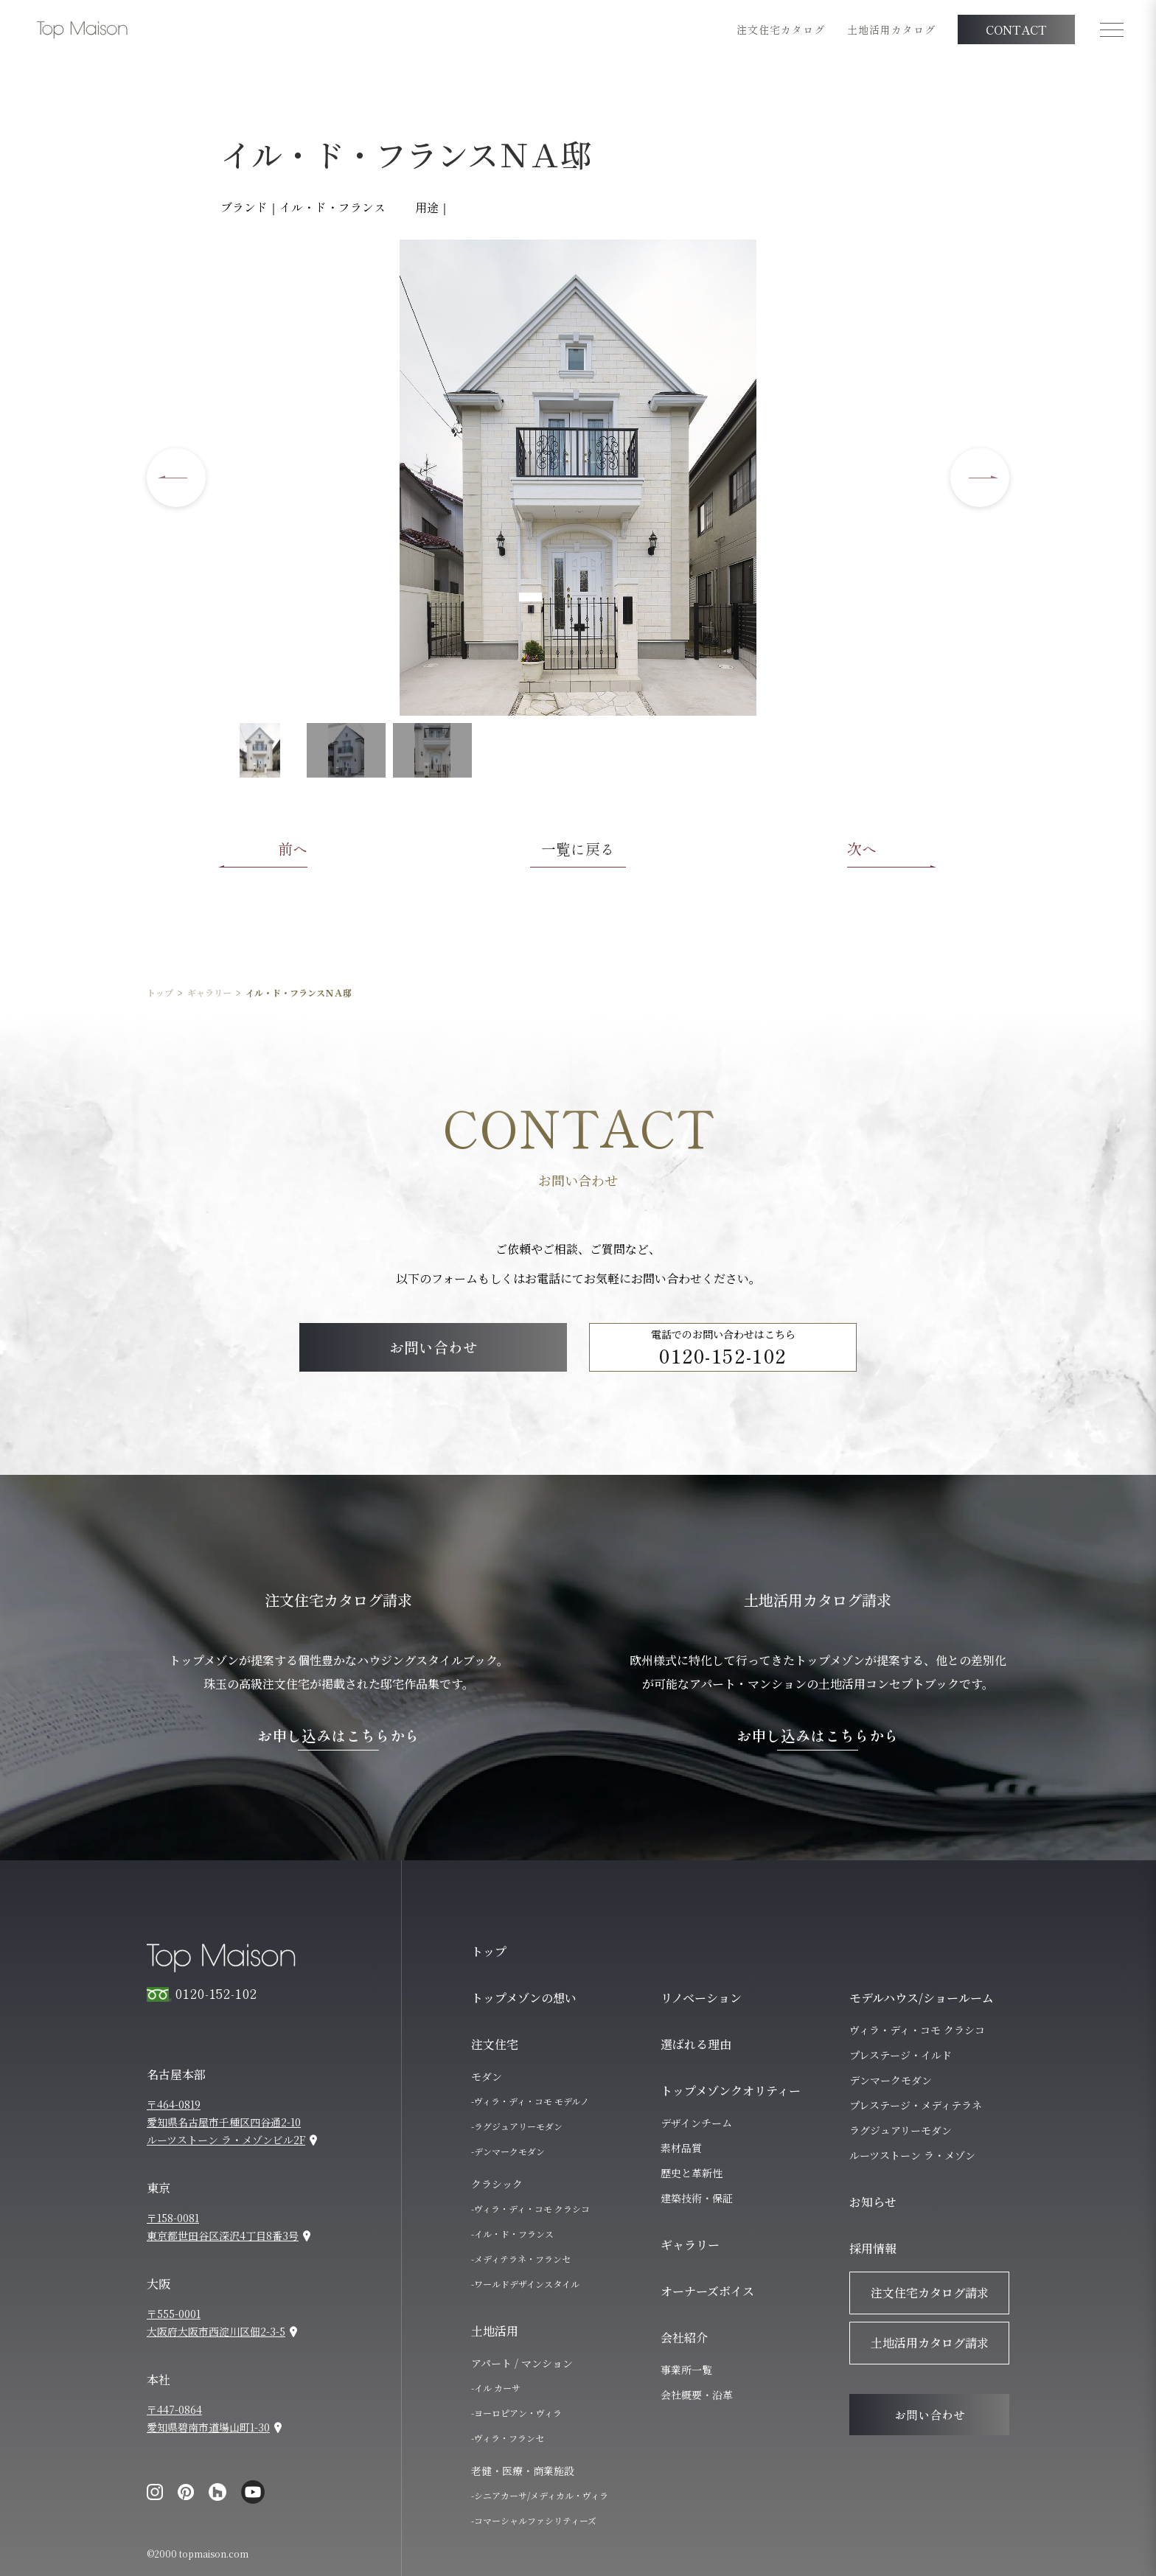 Image resolution: width=1156 pixels, height=2576 pixels. I want to click on アパート / マンション, so click(522, 2363).